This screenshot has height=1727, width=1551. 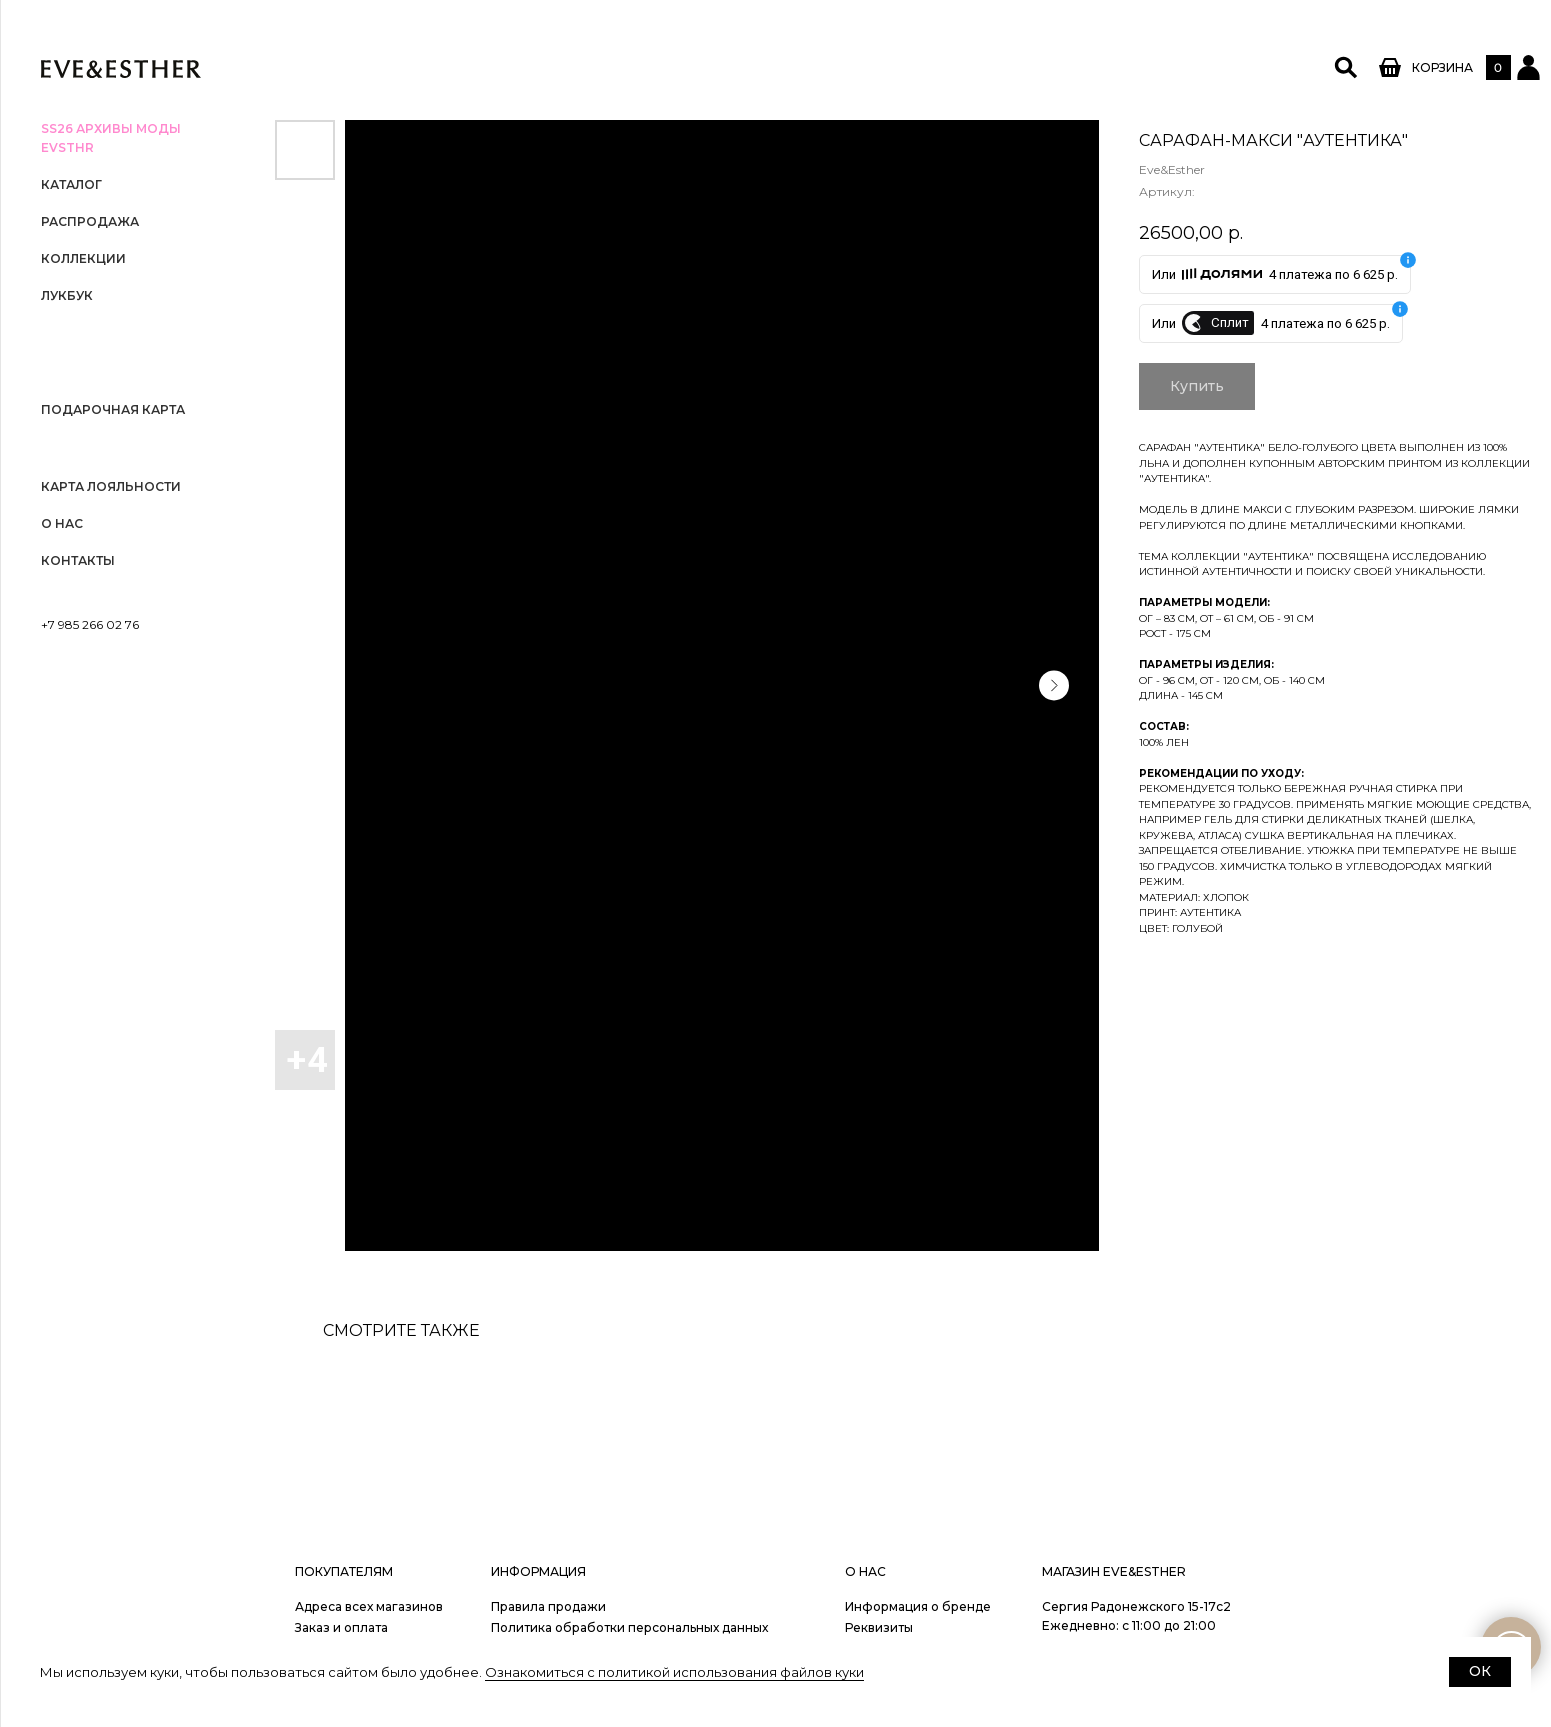 What do you see at coordinates (341, 1627) in the screenshot?
I see `Заказ и оплата` at bounding box center [341, 1627].